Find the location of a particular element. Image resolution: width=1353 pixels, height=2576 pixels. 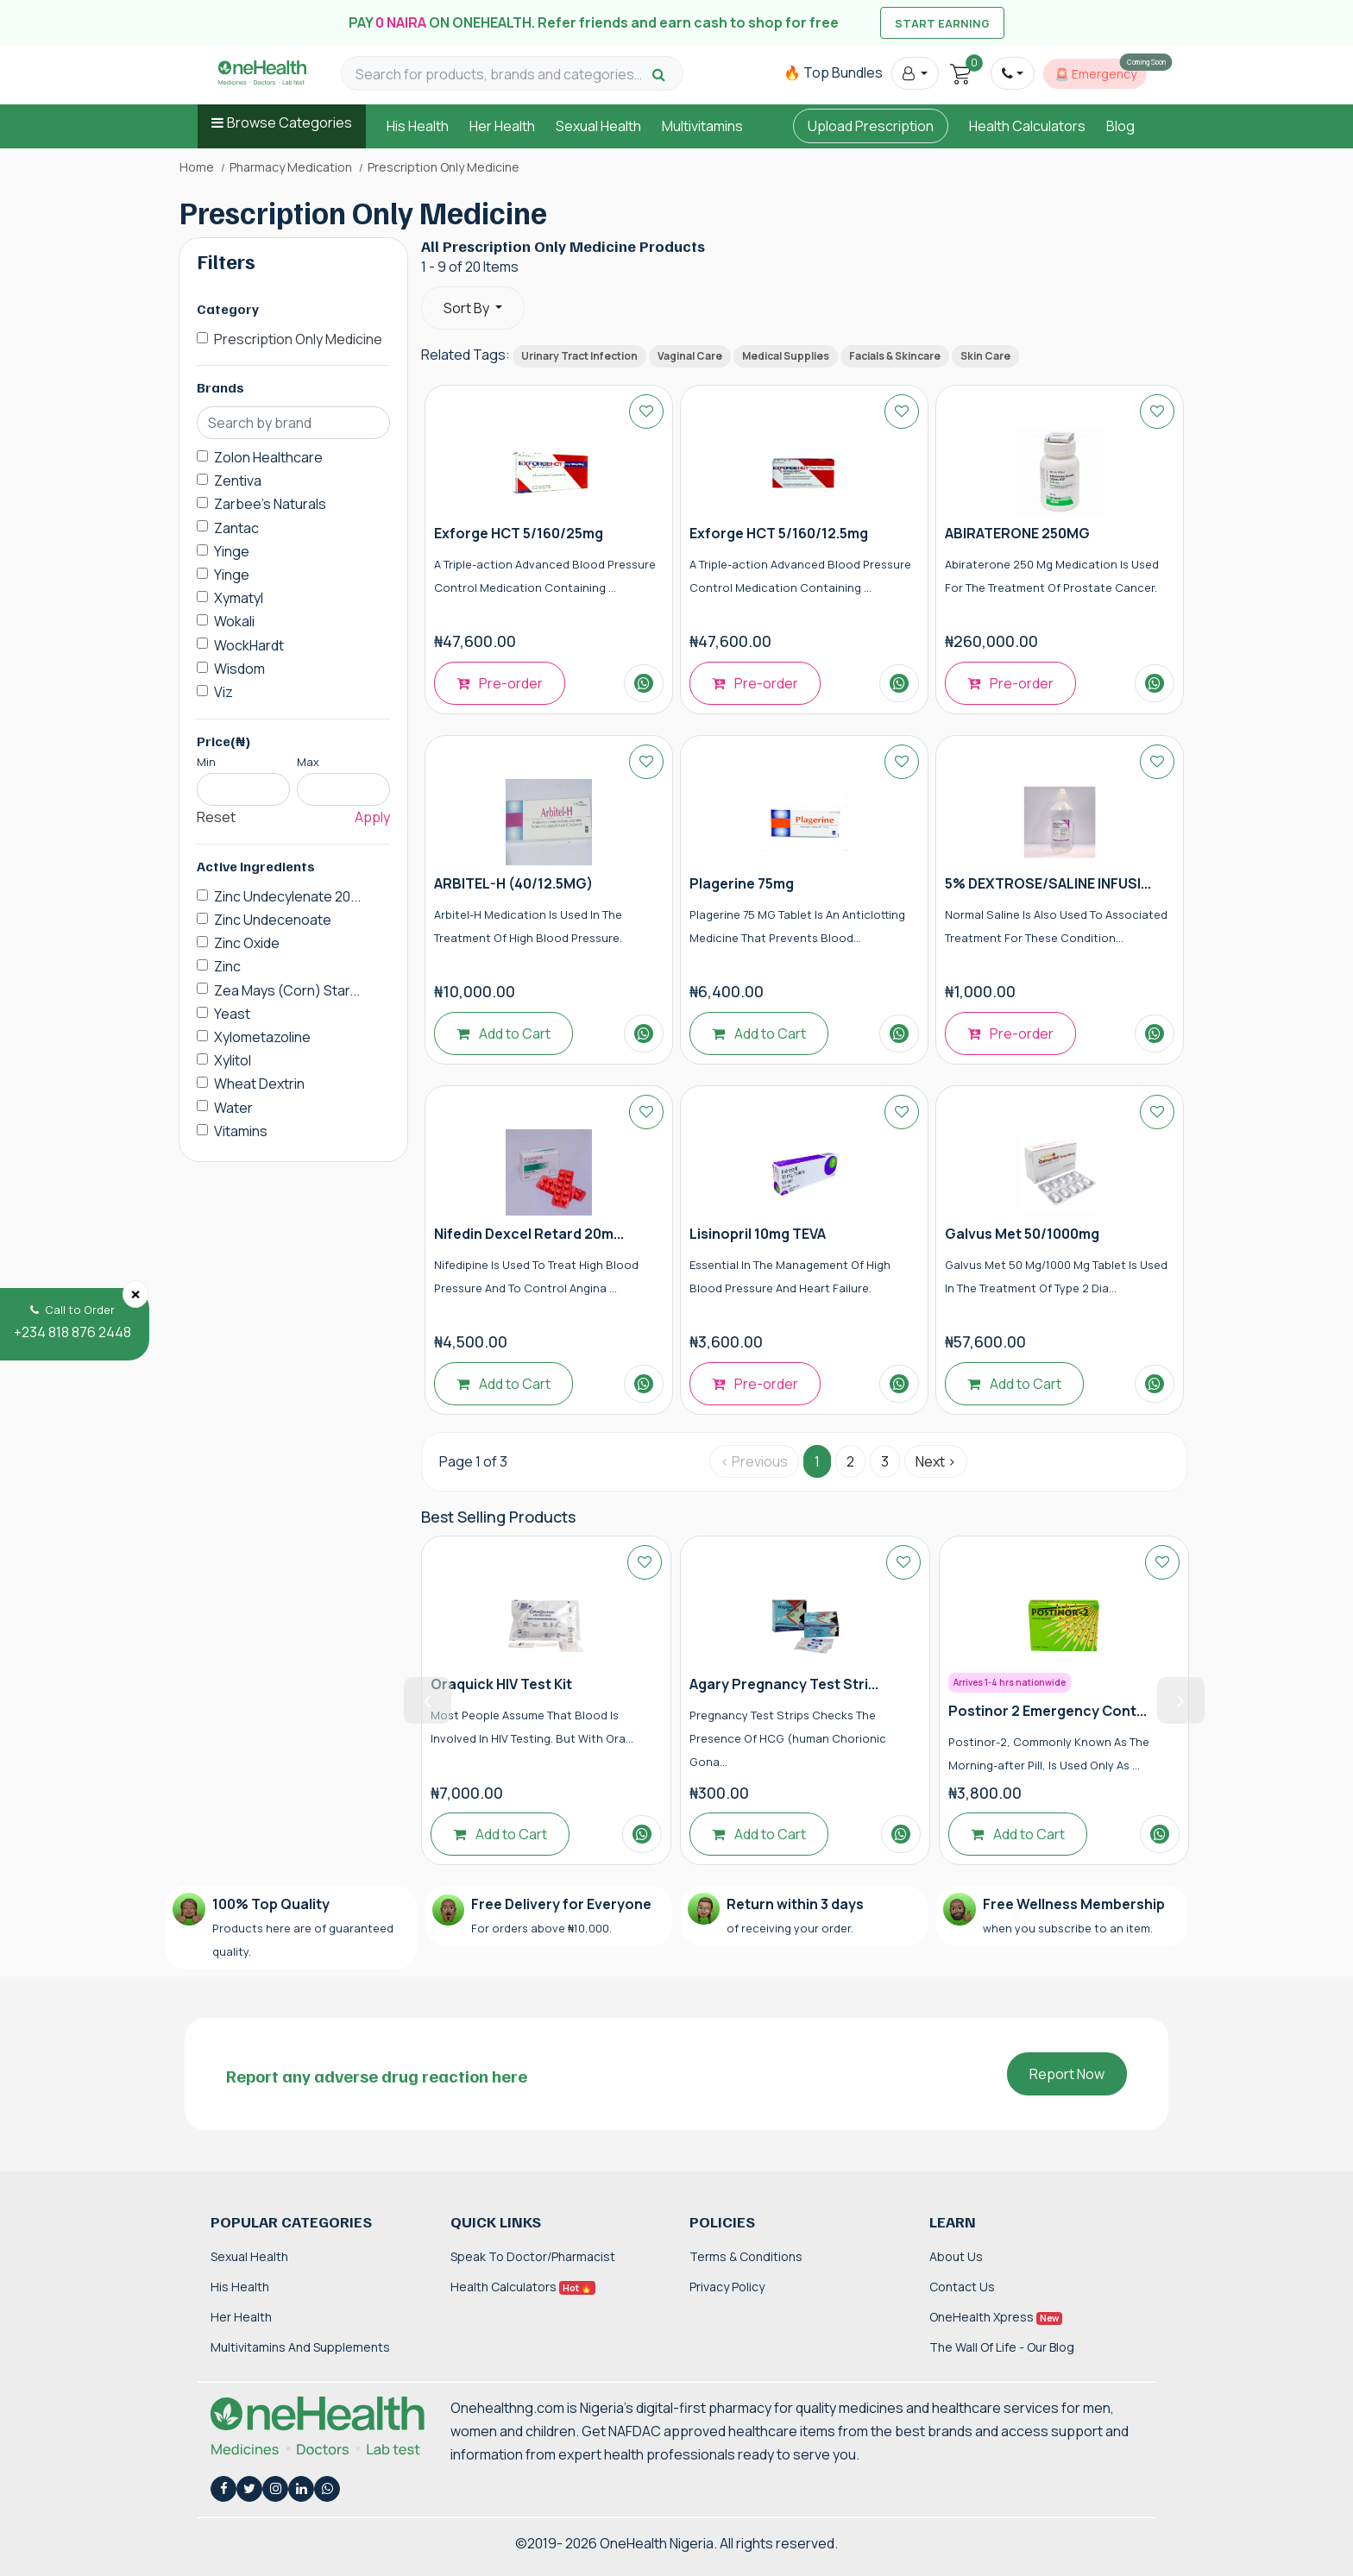

Zinc Oxide is located at coordinates (247, 942).